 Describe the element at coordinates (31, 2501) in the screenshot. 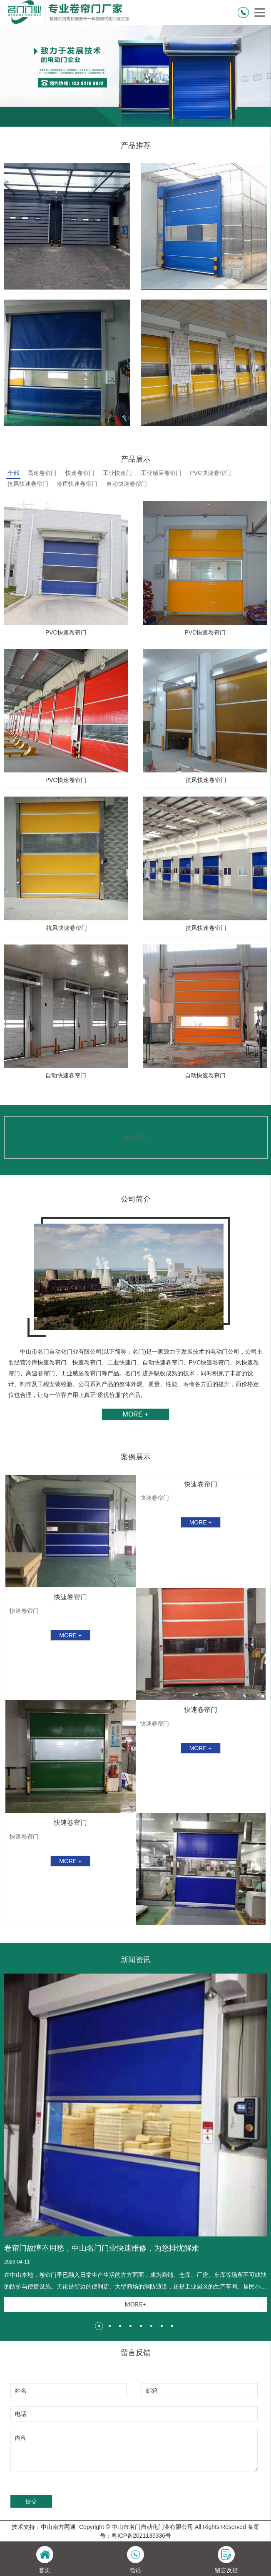

I see `提交` at that location.